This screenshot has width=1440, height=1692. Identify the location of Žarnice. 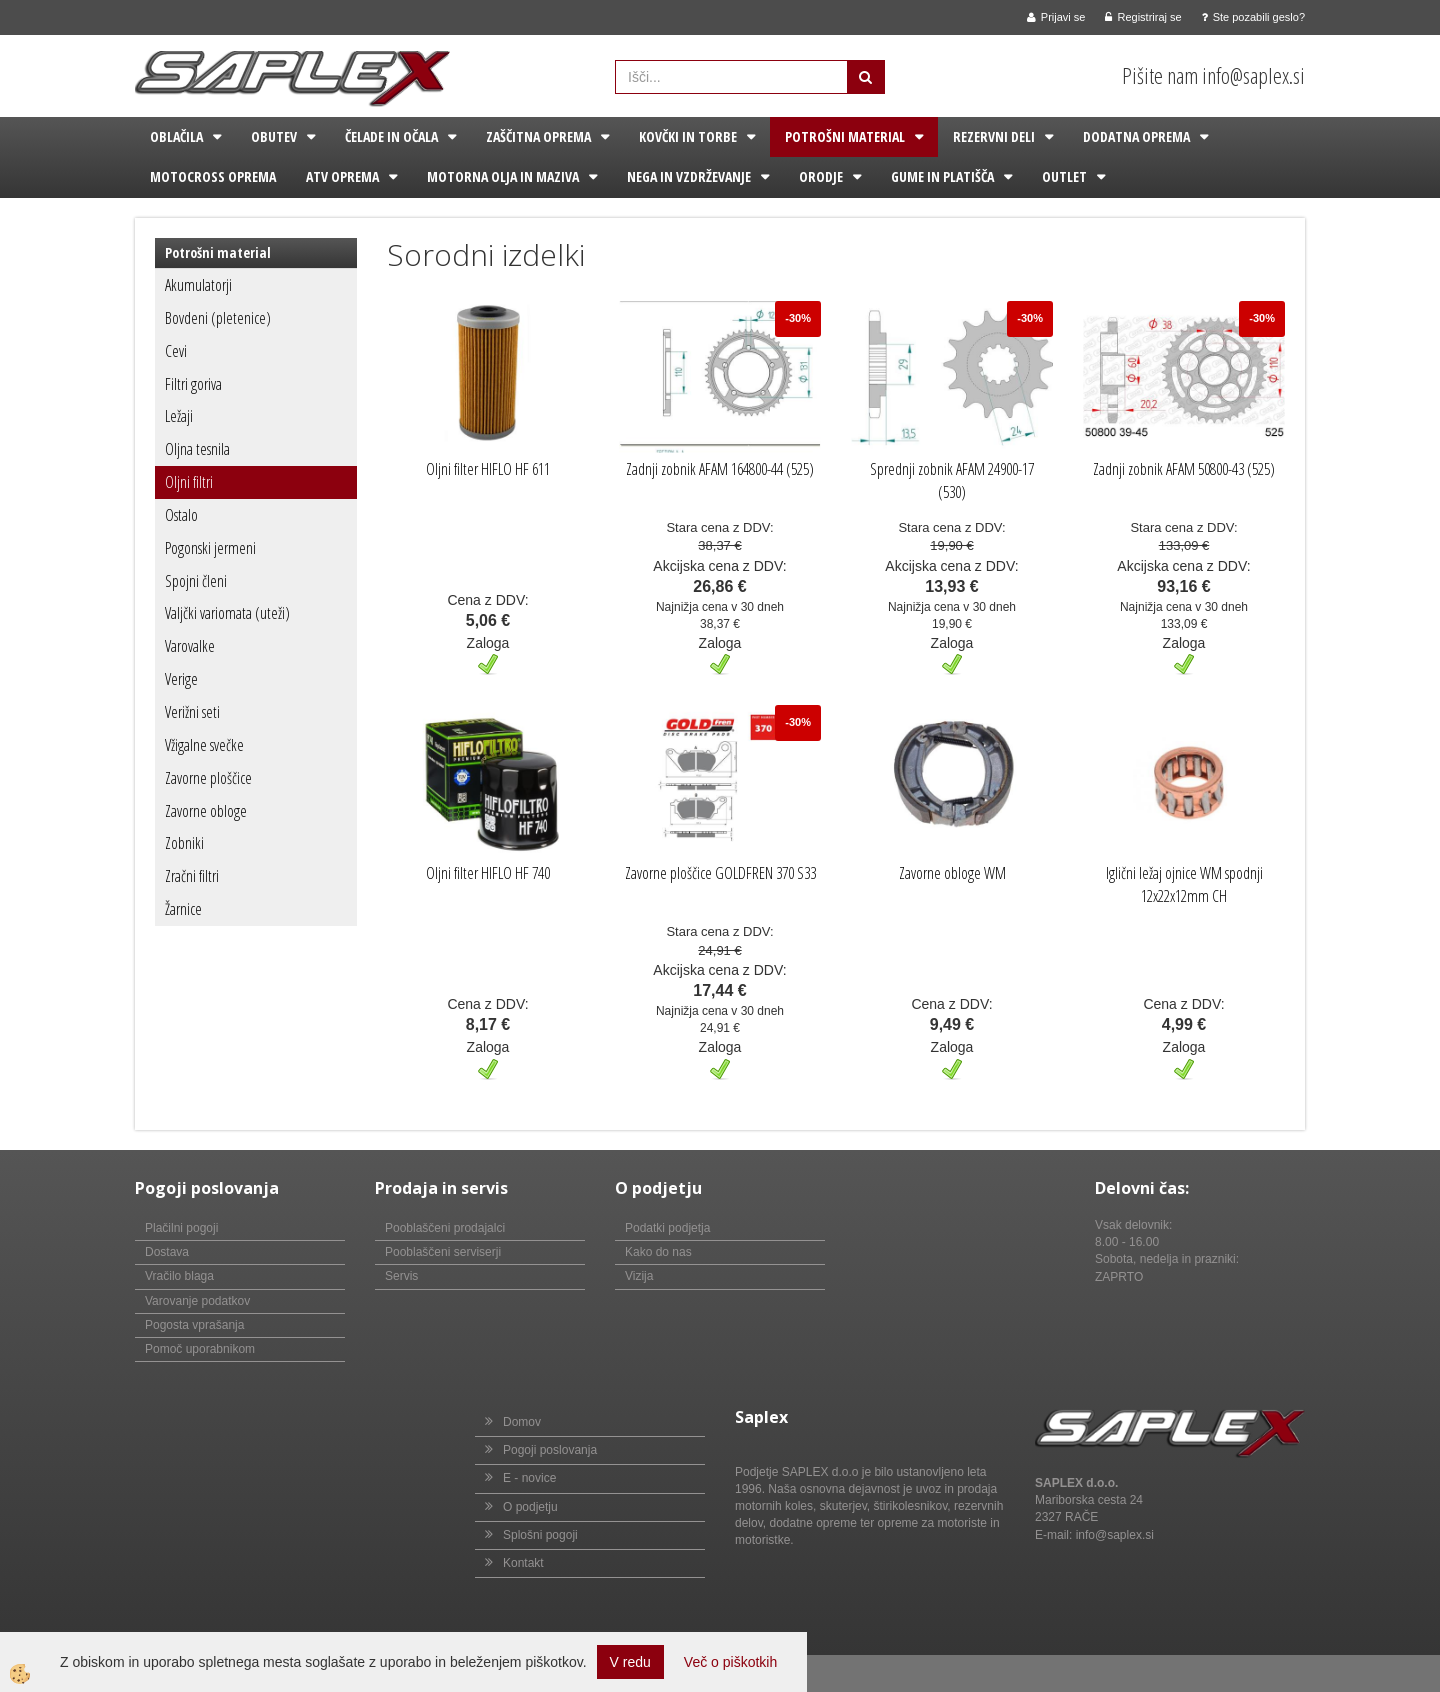
(183, 909).